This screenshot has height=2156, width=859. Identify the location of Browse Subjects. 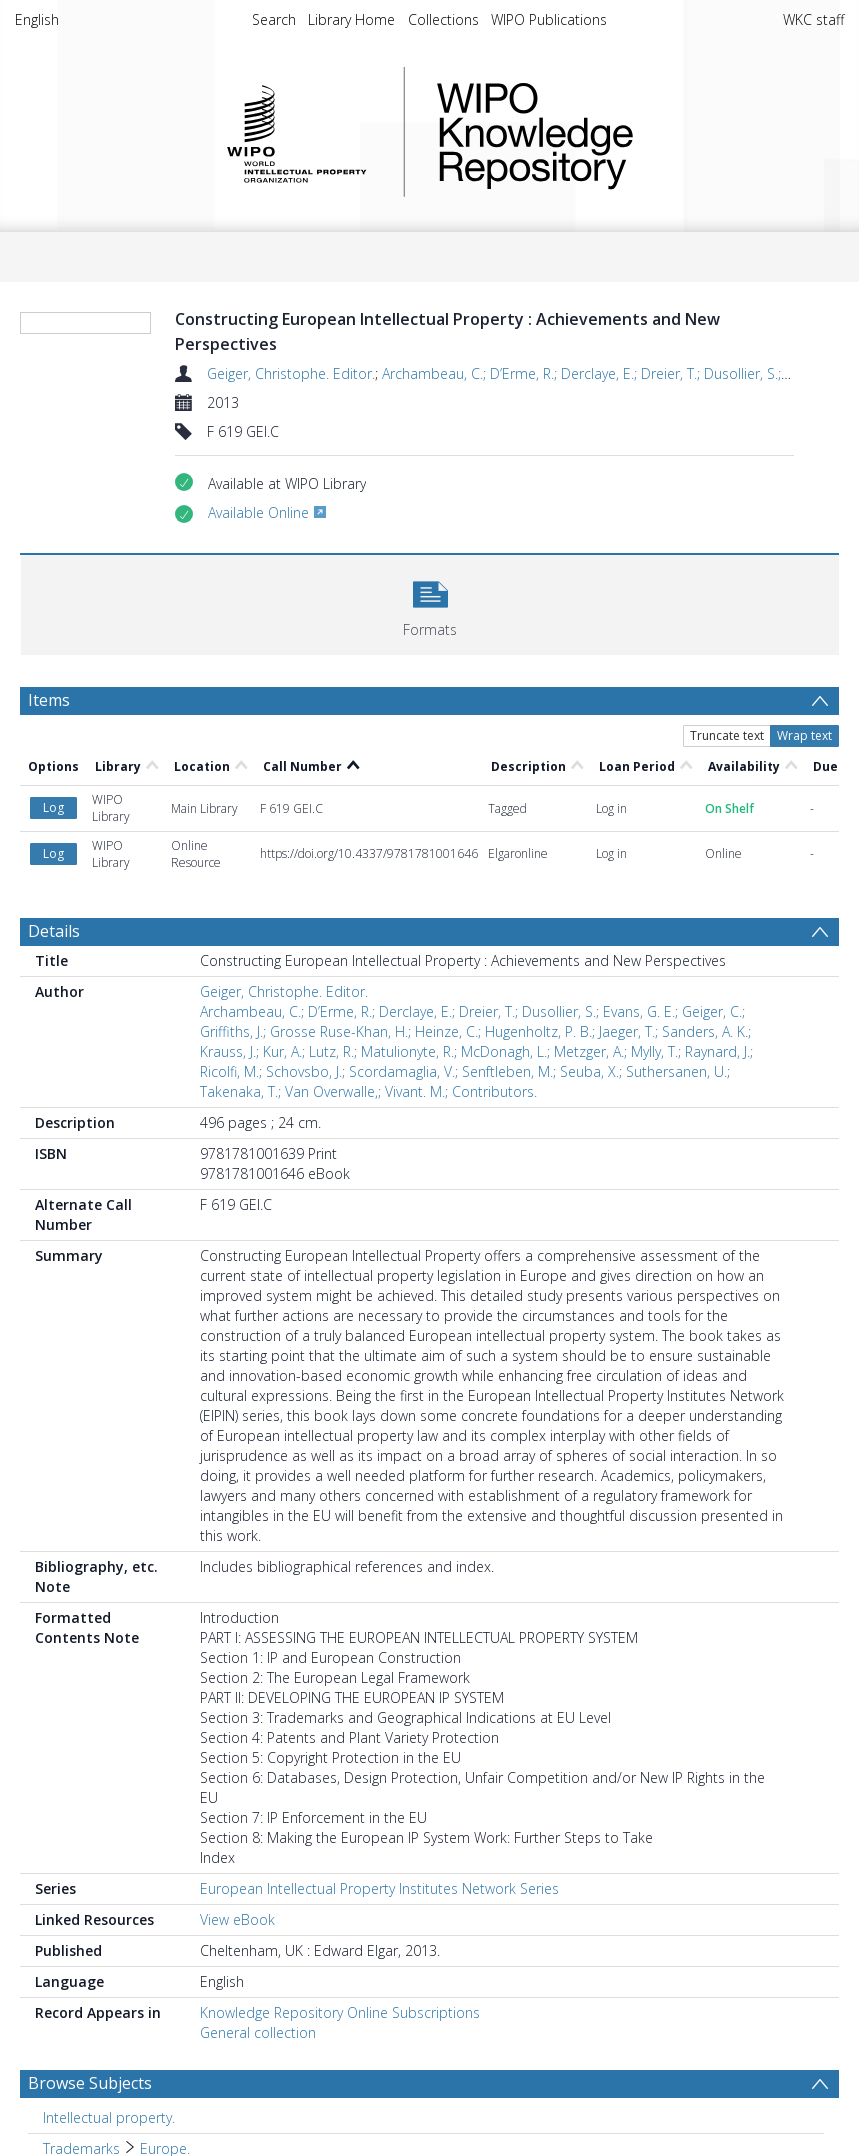
(90, 2083).